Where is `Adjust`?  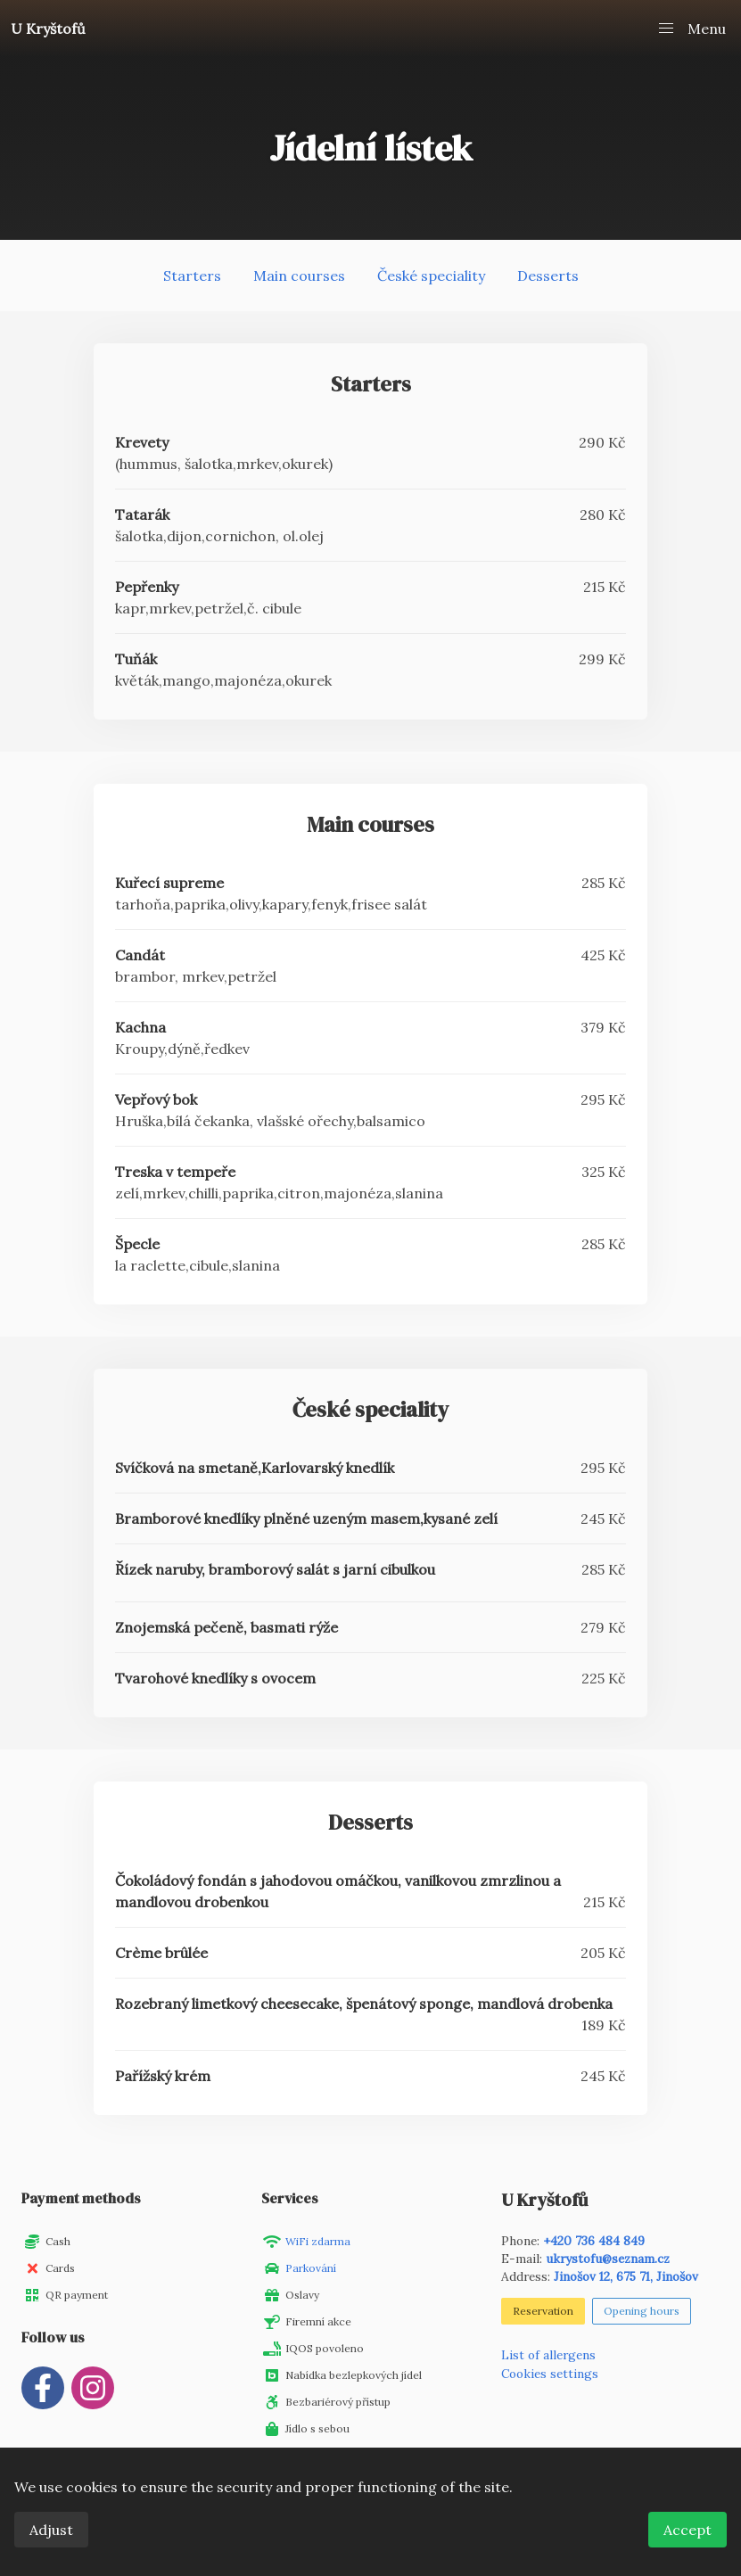 Adjust is located at coordinates (51, 2530).